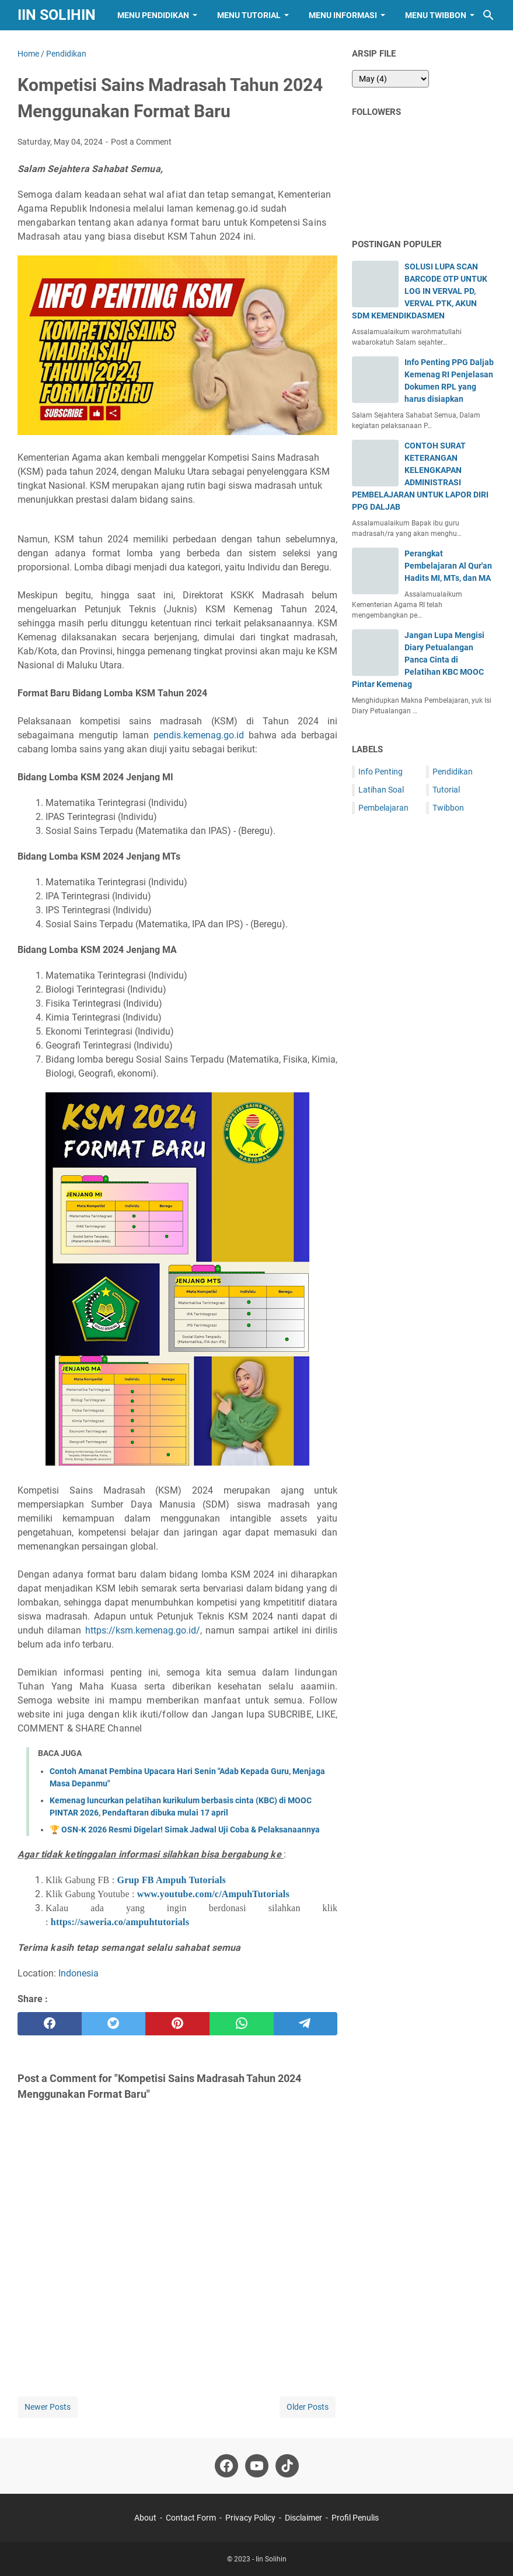  I want to click on Contact Form, so click(191, 2517).